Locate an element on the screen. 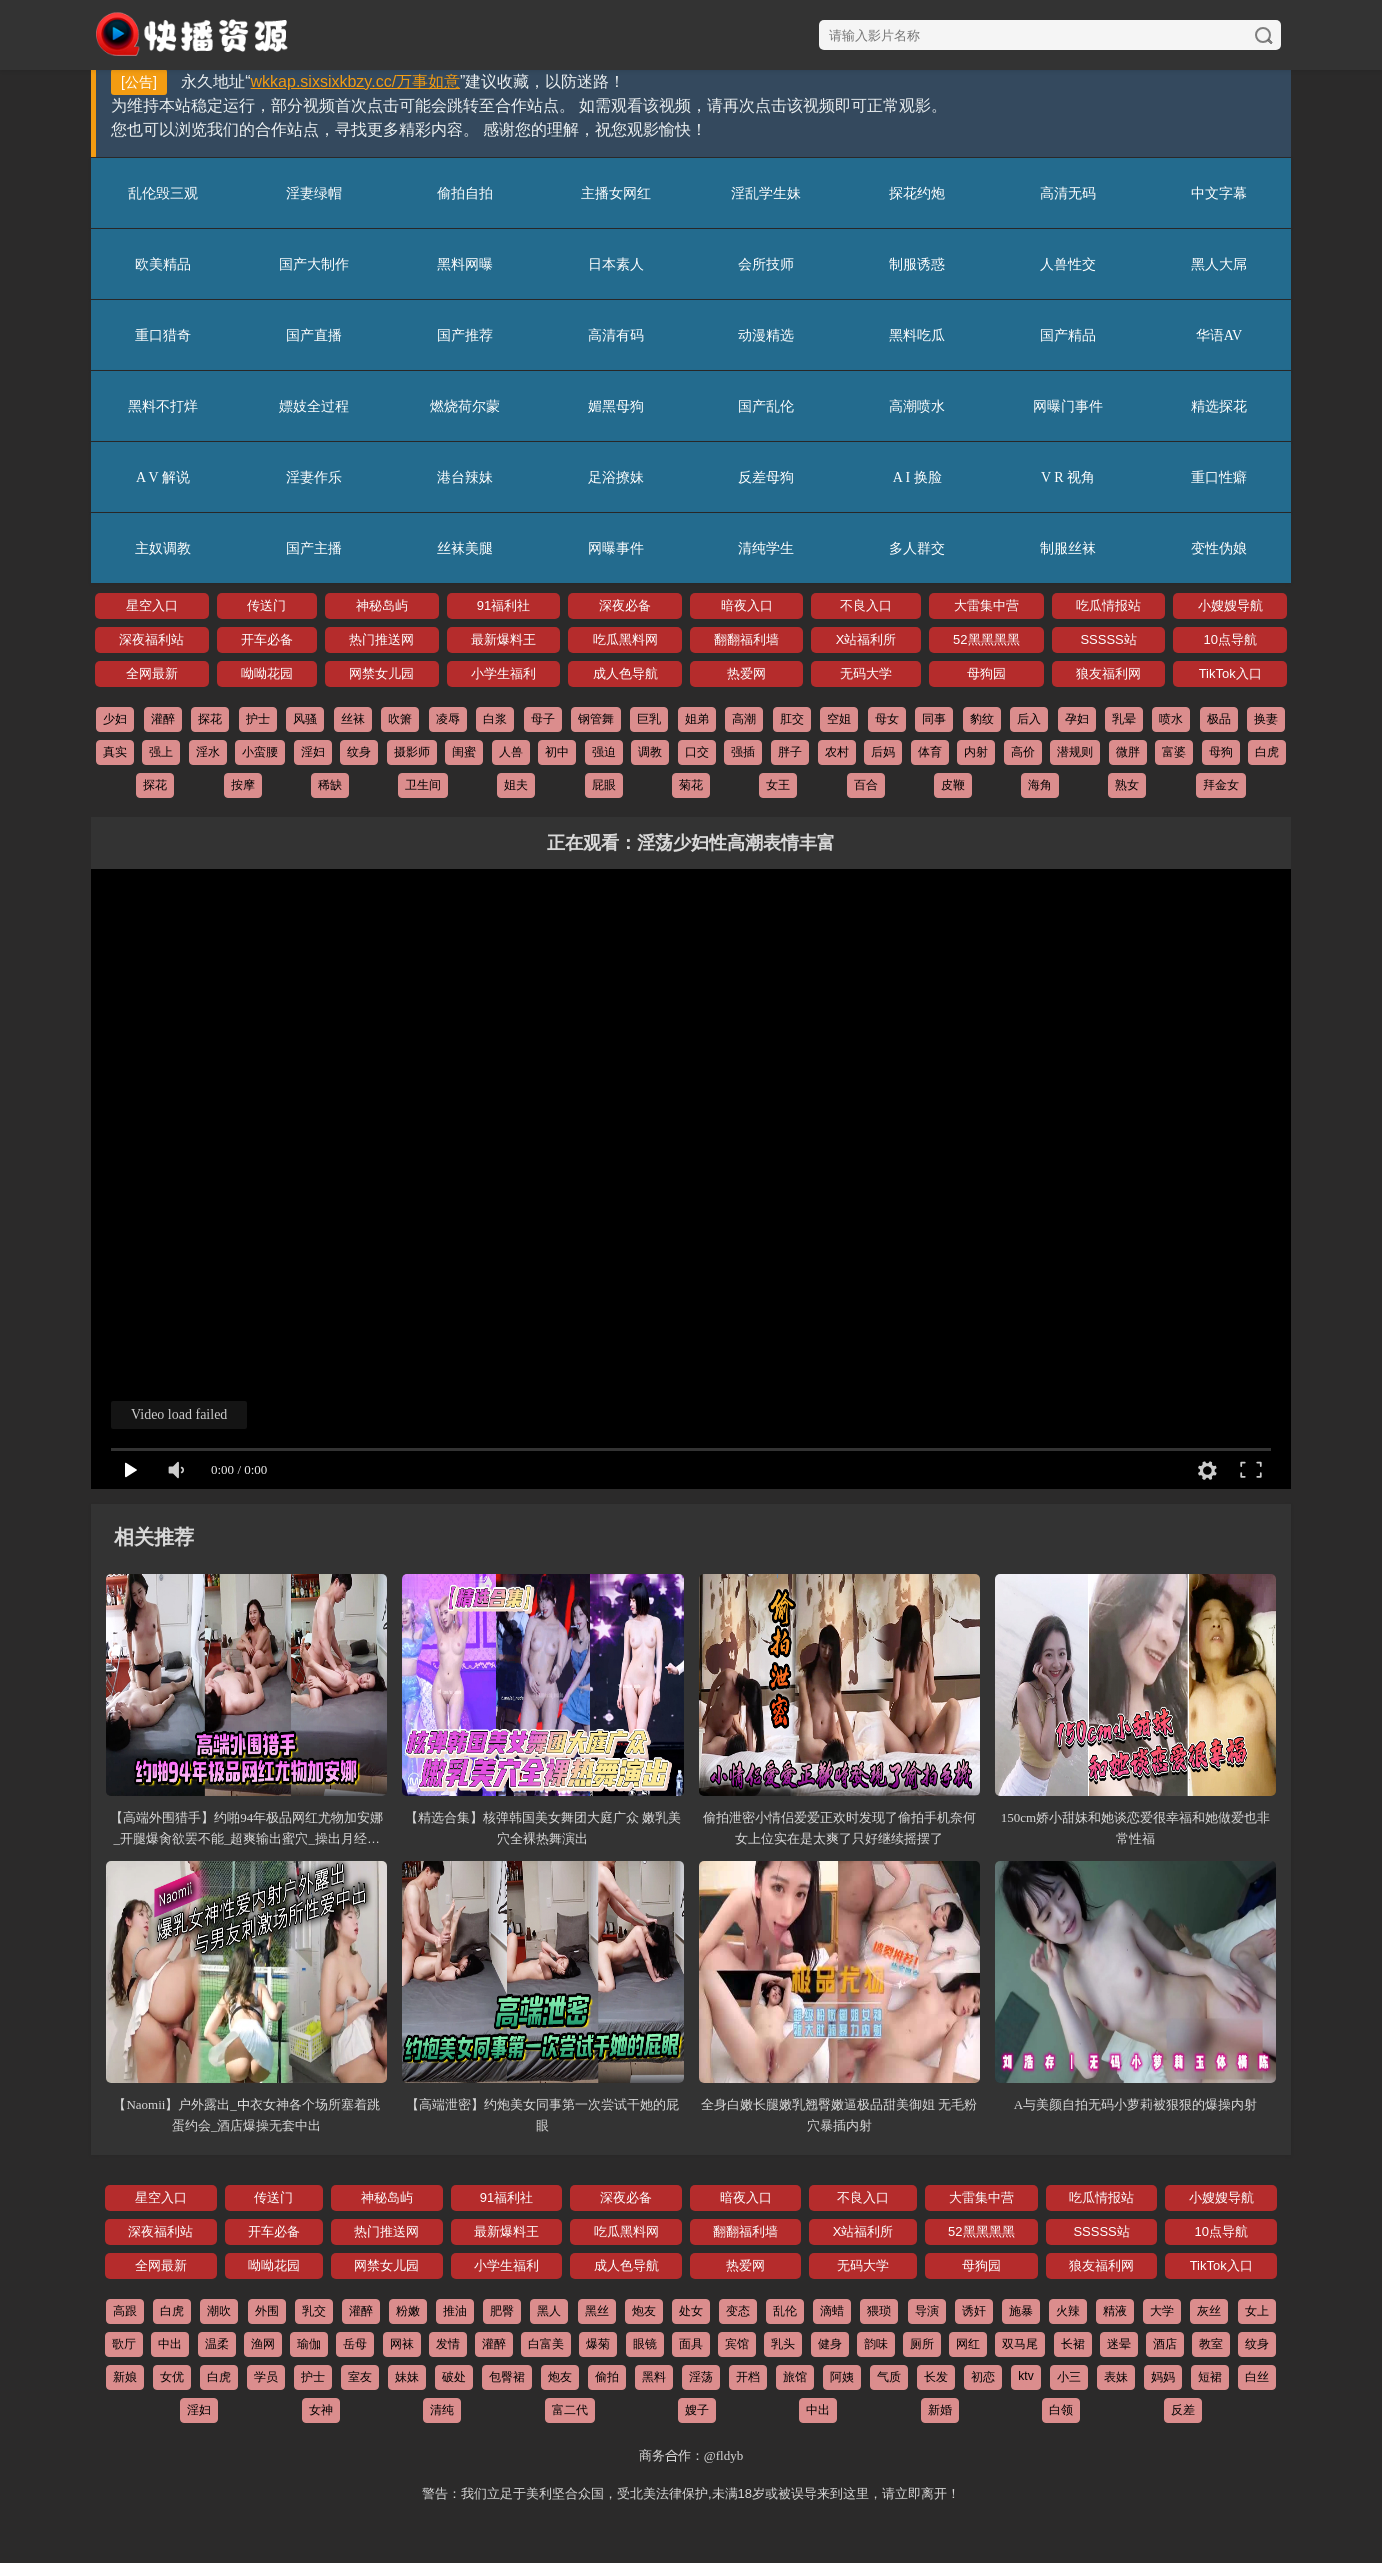  小三 is located at coordinates (1069, 2377).